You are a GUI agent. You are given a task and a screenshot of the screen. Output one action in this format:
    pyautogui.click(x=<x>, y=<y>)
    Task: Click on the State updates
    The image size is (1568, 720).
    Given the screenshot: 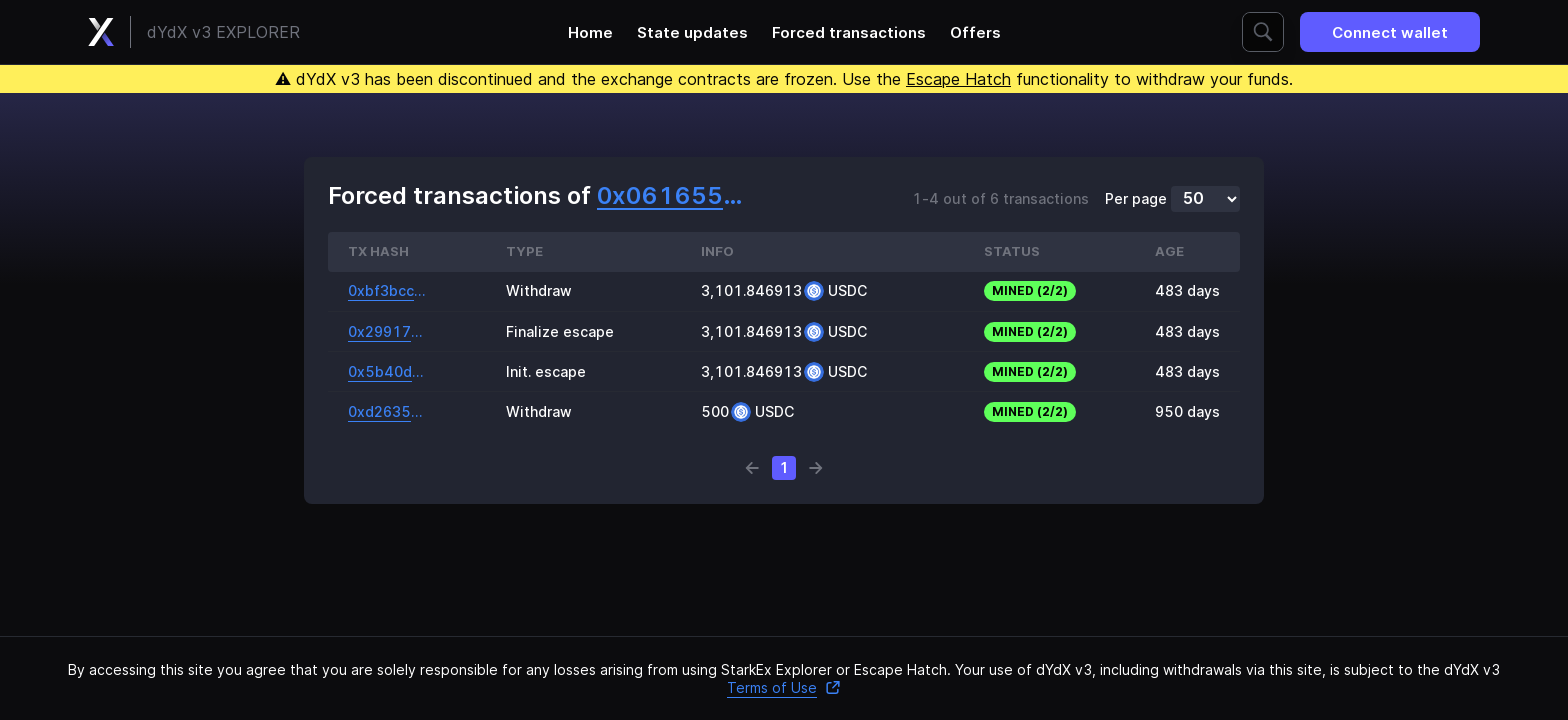 What is the action you would take?
    pyautogui.click(x=692, y=32)
    